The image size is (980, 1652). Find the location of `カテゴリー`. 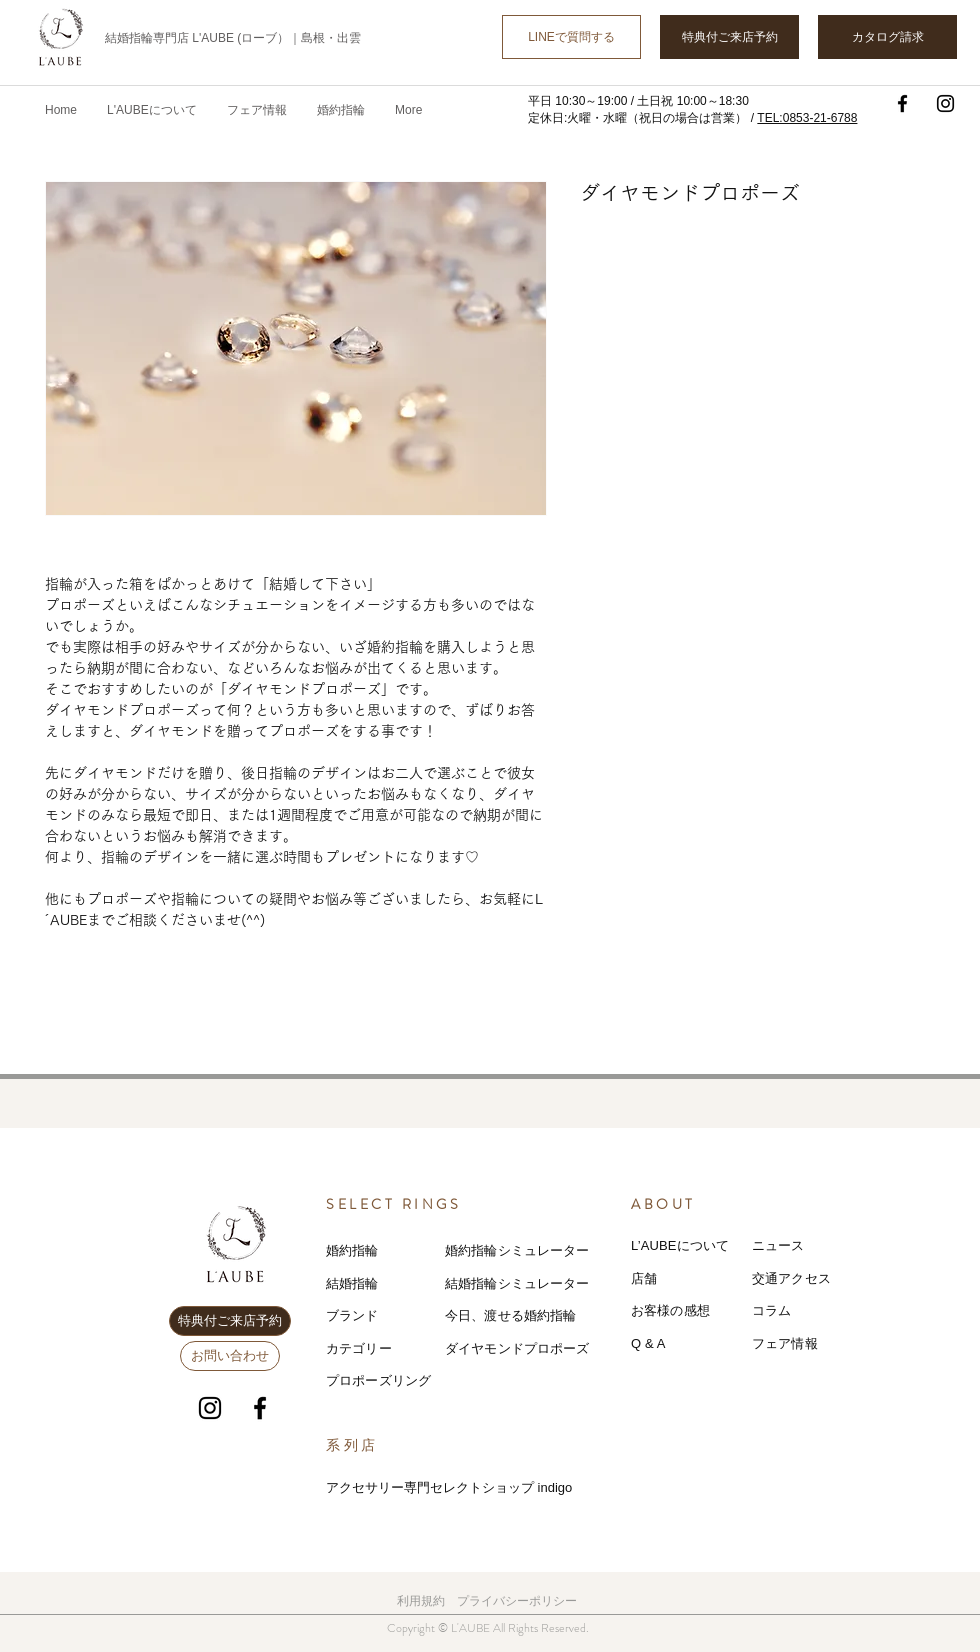

カテゴリー is located at coordinates (359, 1348).